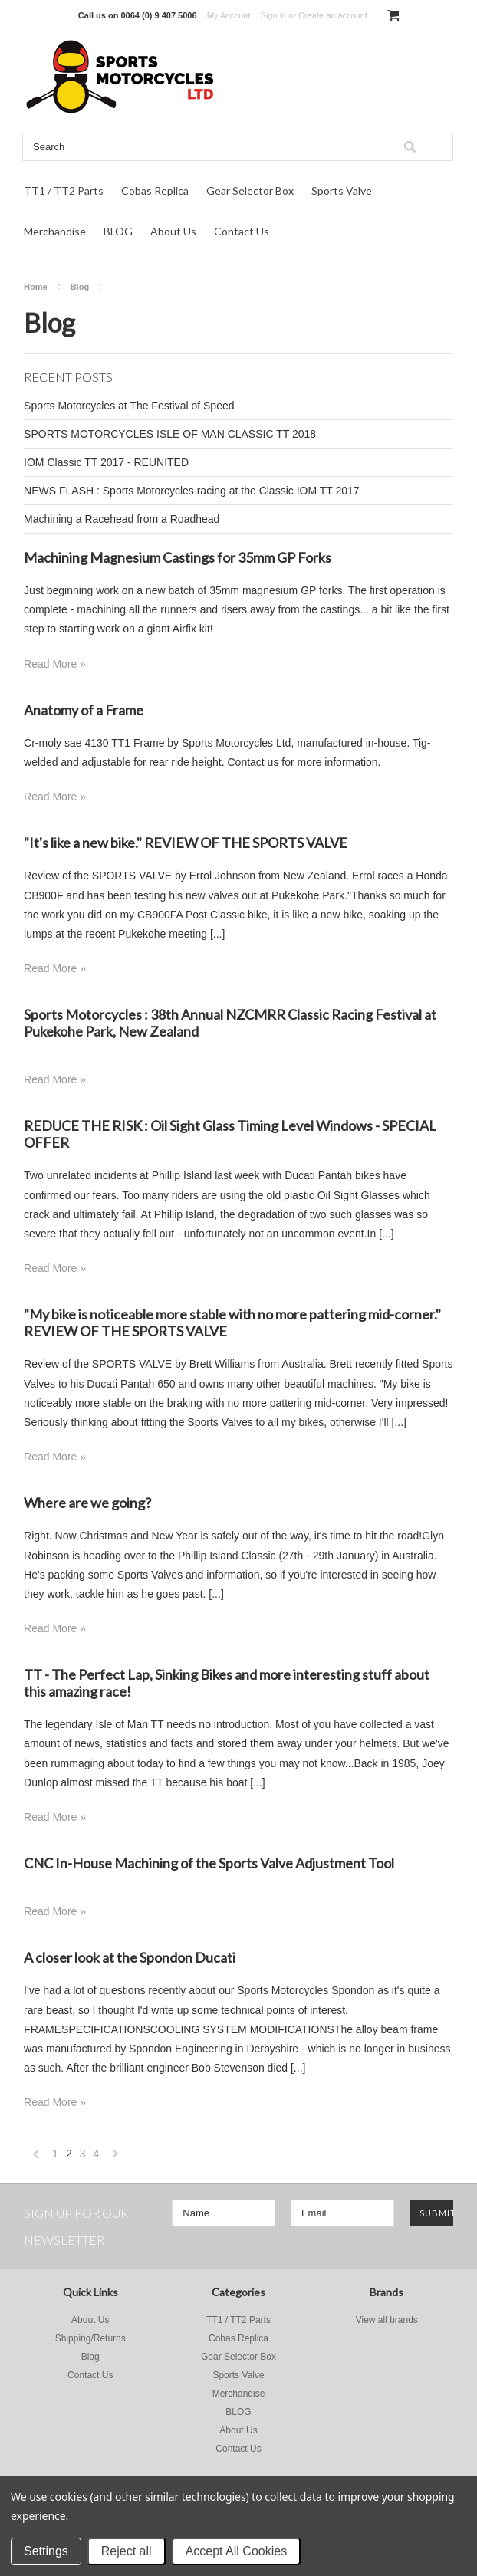  I want to click on Merchandise, so click(55, 231).